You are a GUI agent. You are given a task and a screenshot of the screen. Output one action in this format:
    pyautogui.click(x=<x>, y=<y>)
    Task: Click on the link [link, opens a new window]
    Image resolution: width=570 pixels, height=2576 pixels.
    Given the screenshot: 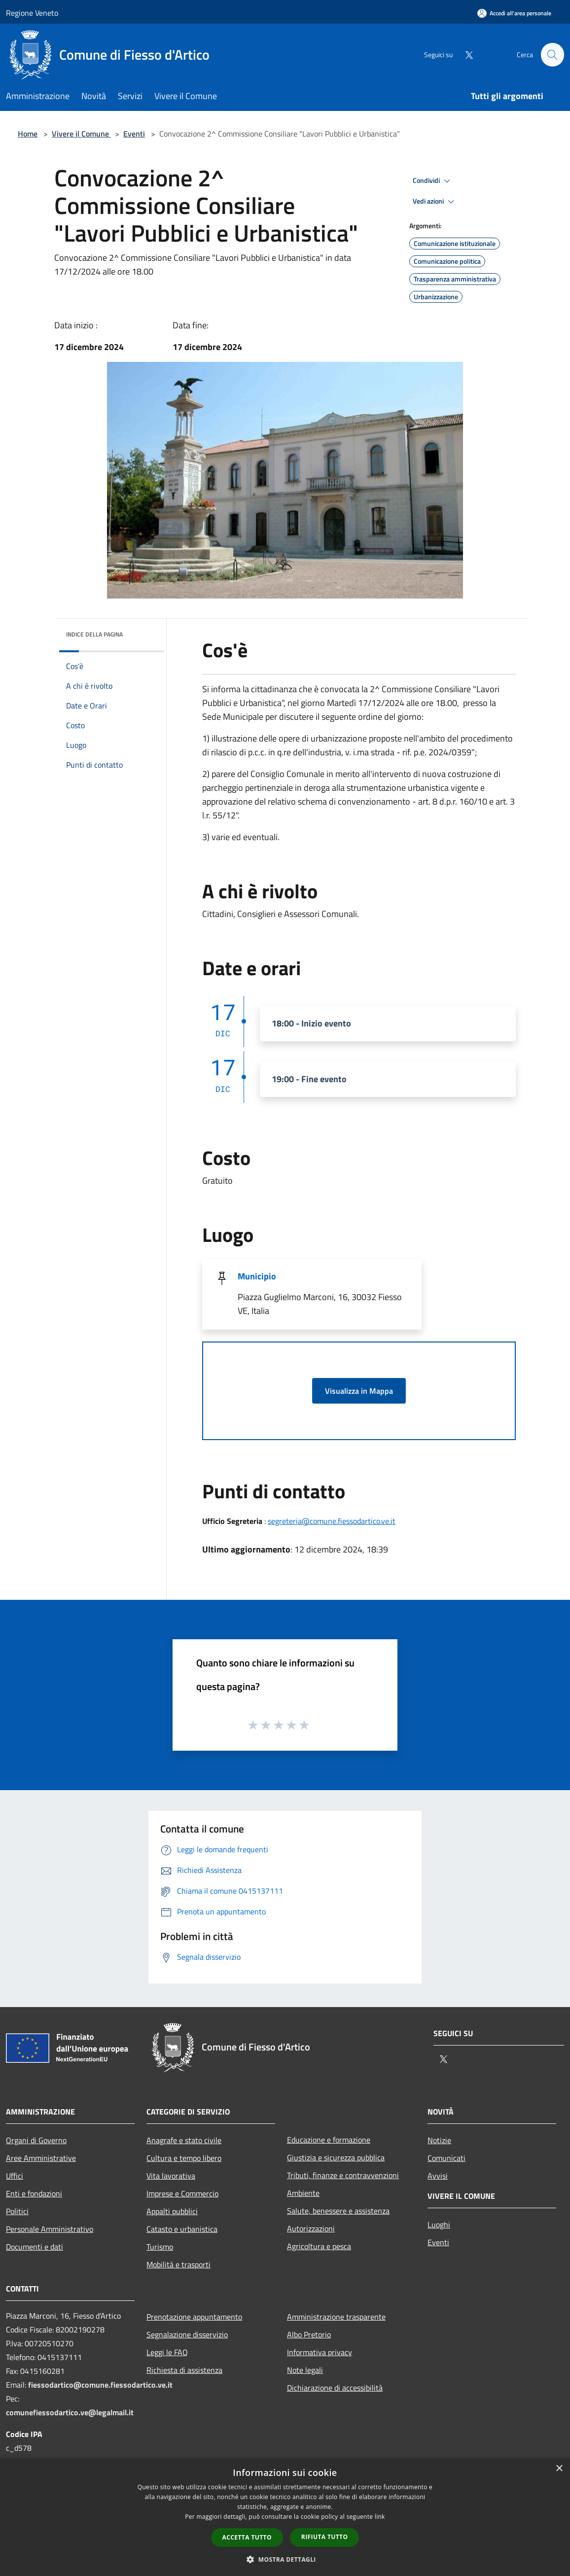 What is the action you would take?
    pyautogui.click(x=380, y=2516)
    